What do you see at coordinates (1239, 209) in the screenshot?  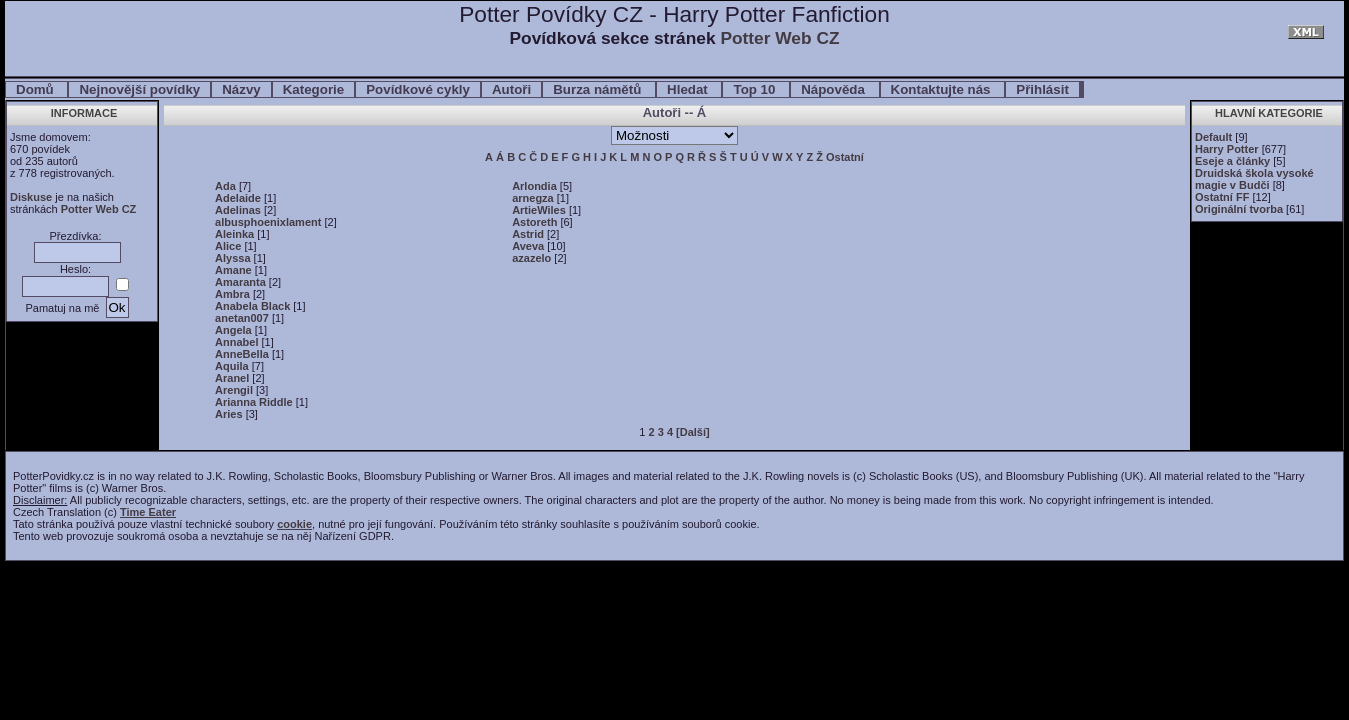 I see `Originální tvorba` at bounding box center [1239, 209].